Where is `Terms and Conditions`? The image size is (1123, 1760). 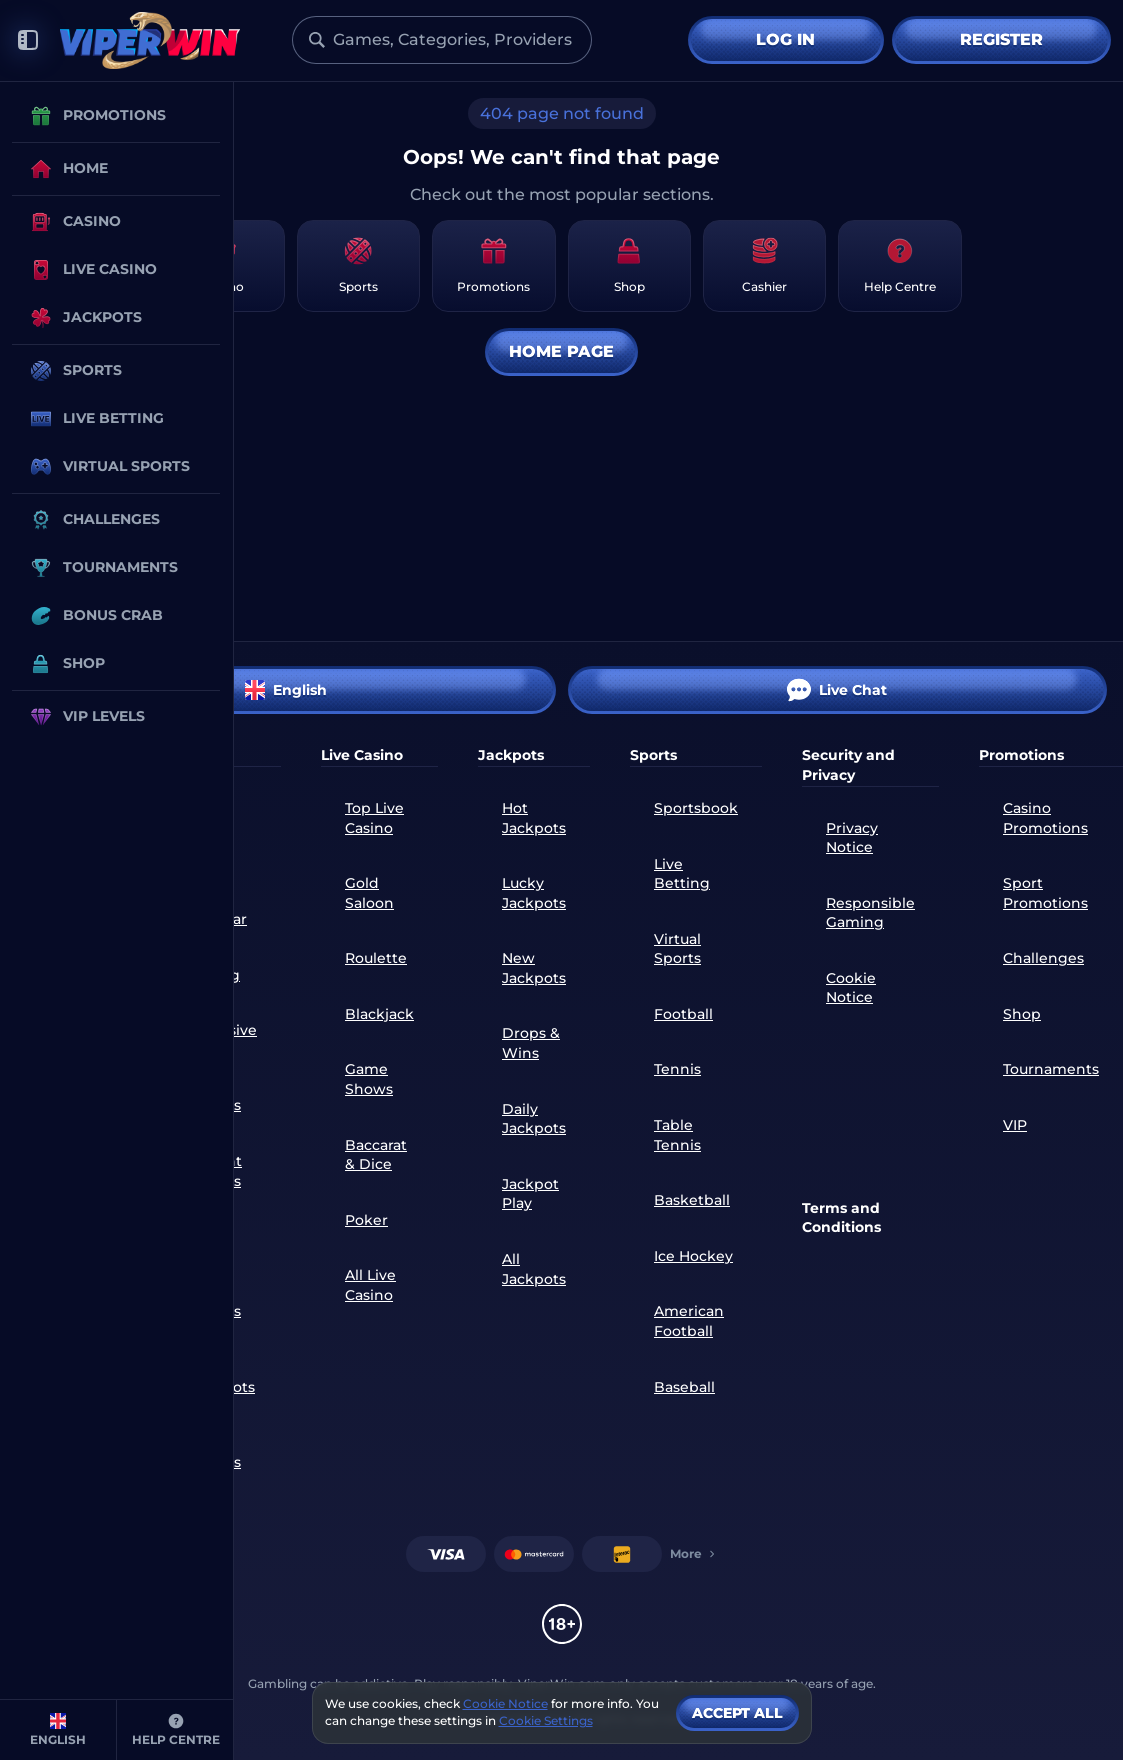
Terms and Conditions is located at coordinates (841, 1218).